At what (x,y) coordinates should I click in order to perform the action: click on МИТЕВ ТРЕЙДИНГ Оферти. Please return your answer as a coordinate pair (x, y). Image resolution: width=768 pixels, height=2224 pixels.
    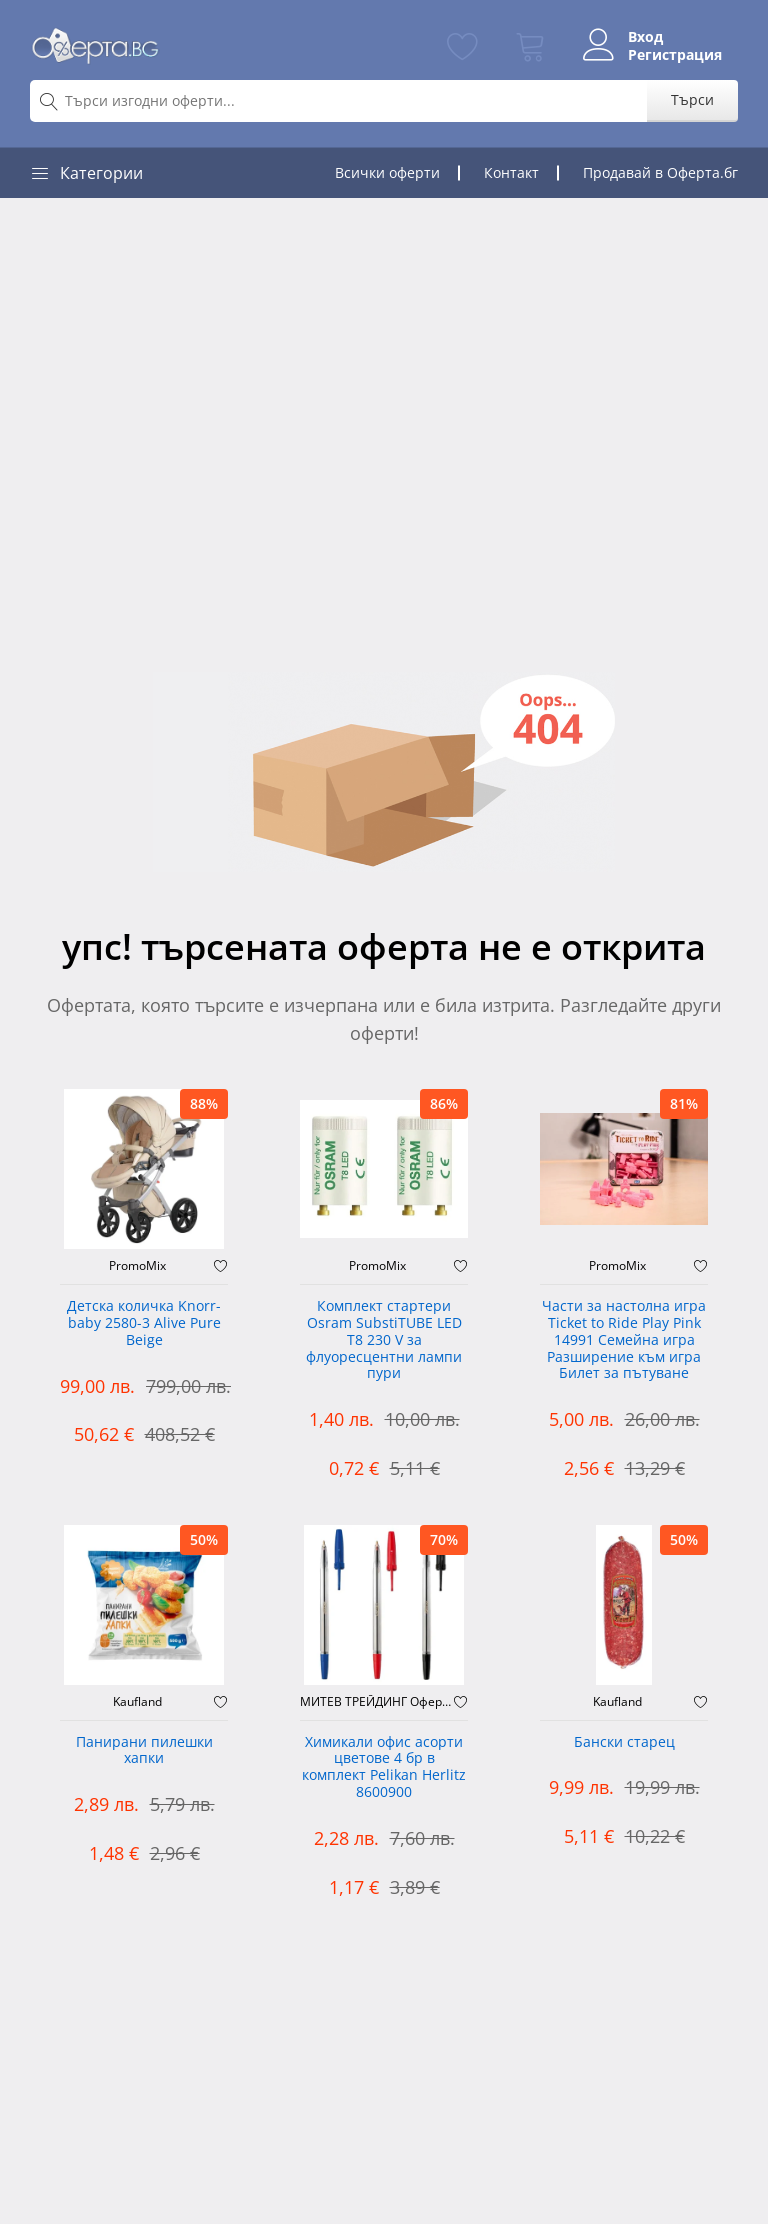
    Looking at the image, I should click on (377, 1702).